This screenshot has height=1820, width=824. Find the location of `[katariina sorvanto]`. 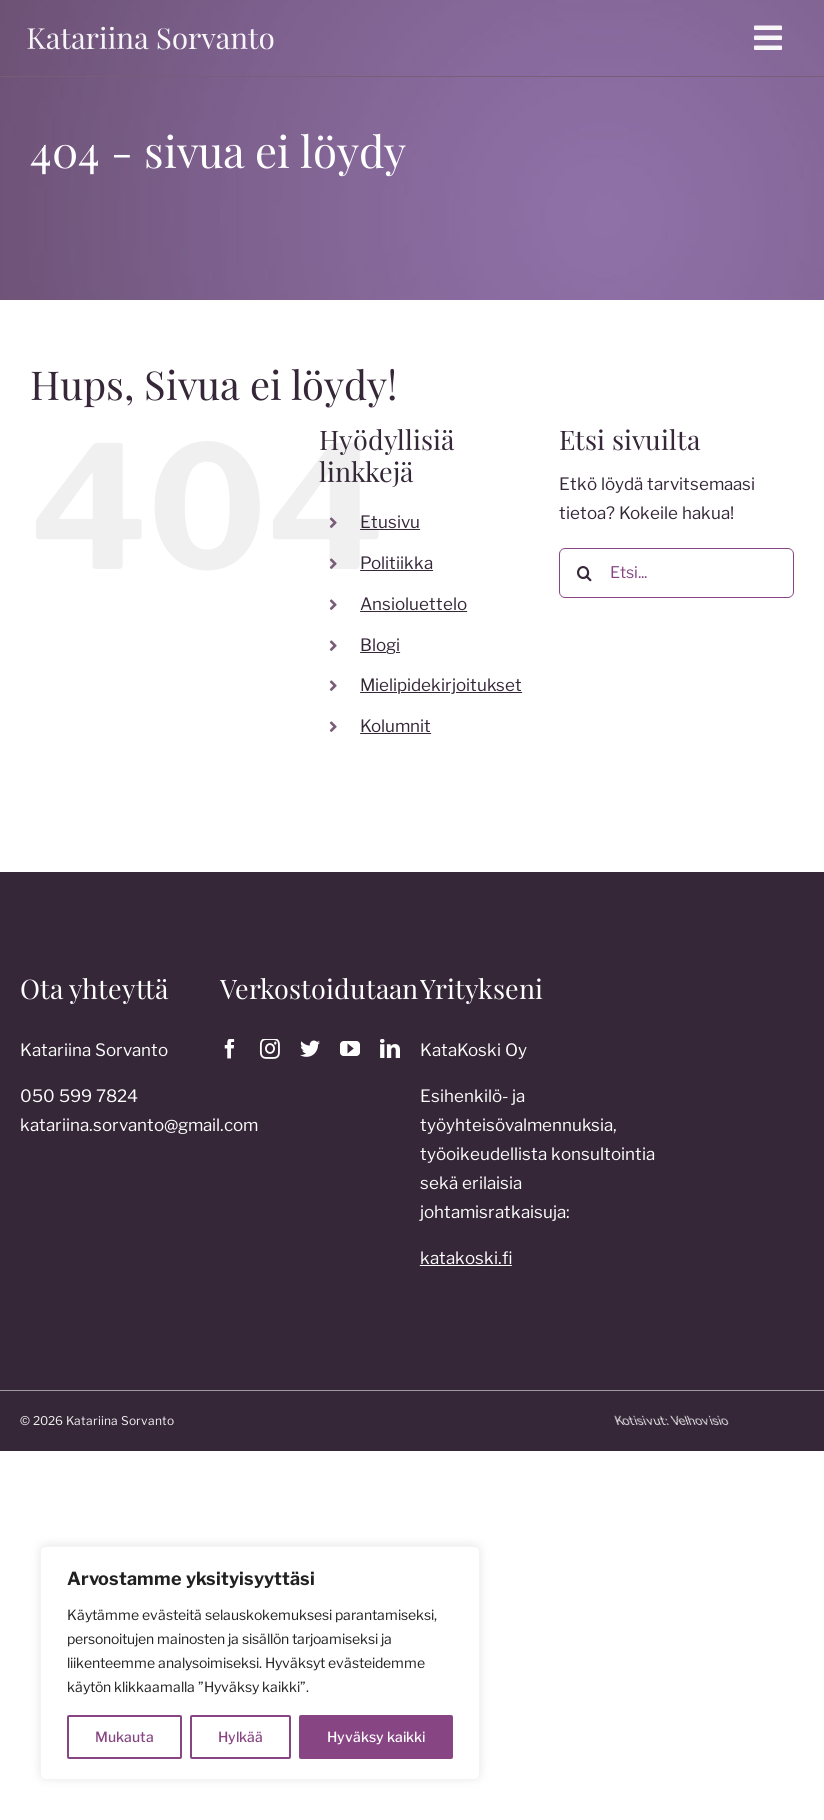

[katariina sorvanto] is located at coordinates (150, 26).